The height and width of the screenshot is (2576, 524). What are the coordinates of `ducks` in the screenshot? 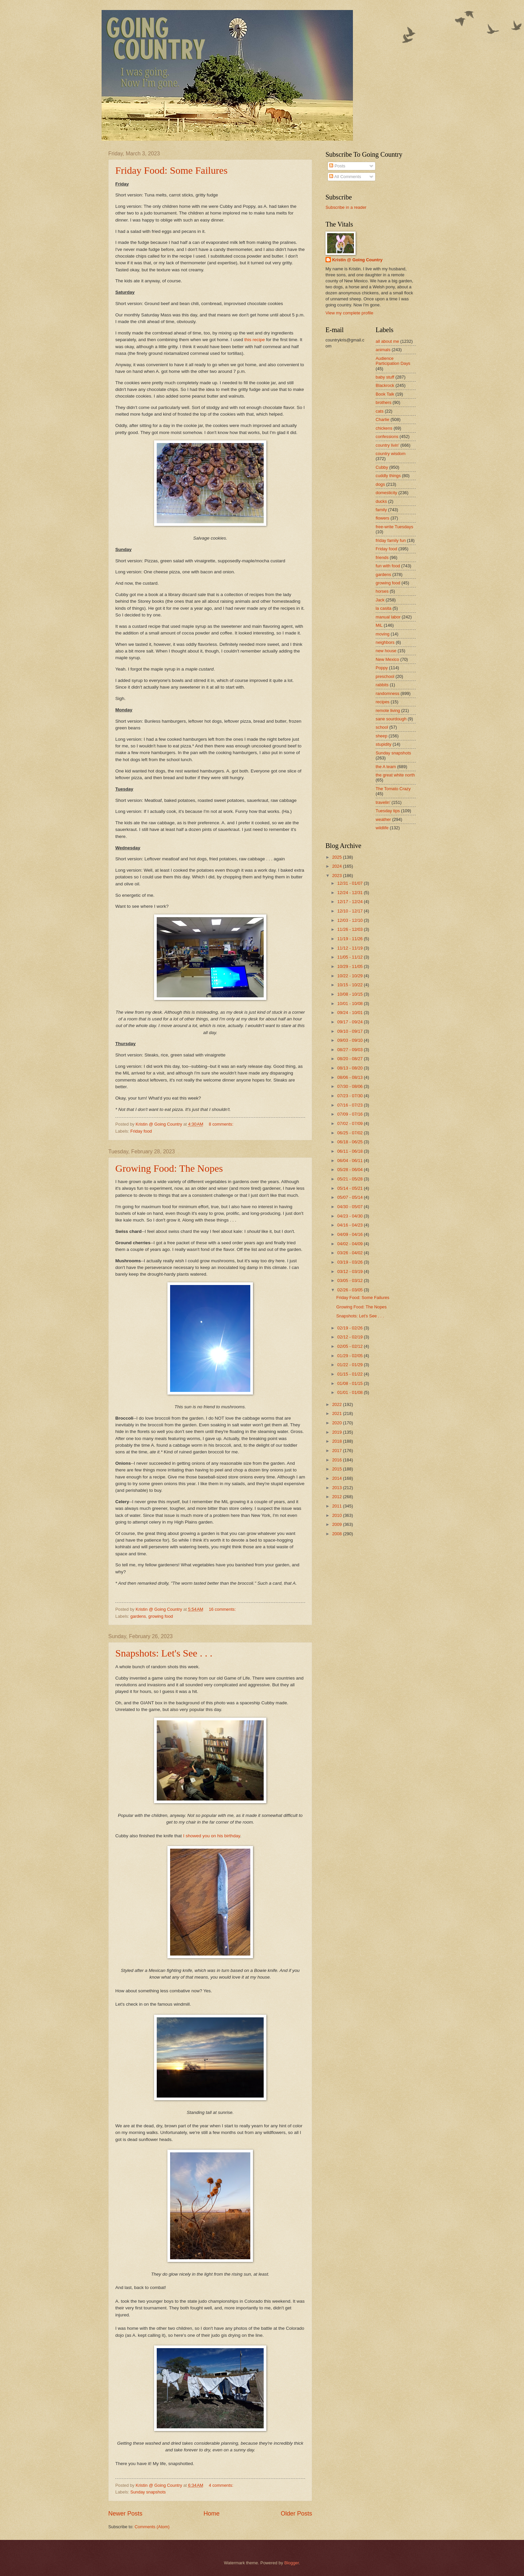 It's located at (381, 501).